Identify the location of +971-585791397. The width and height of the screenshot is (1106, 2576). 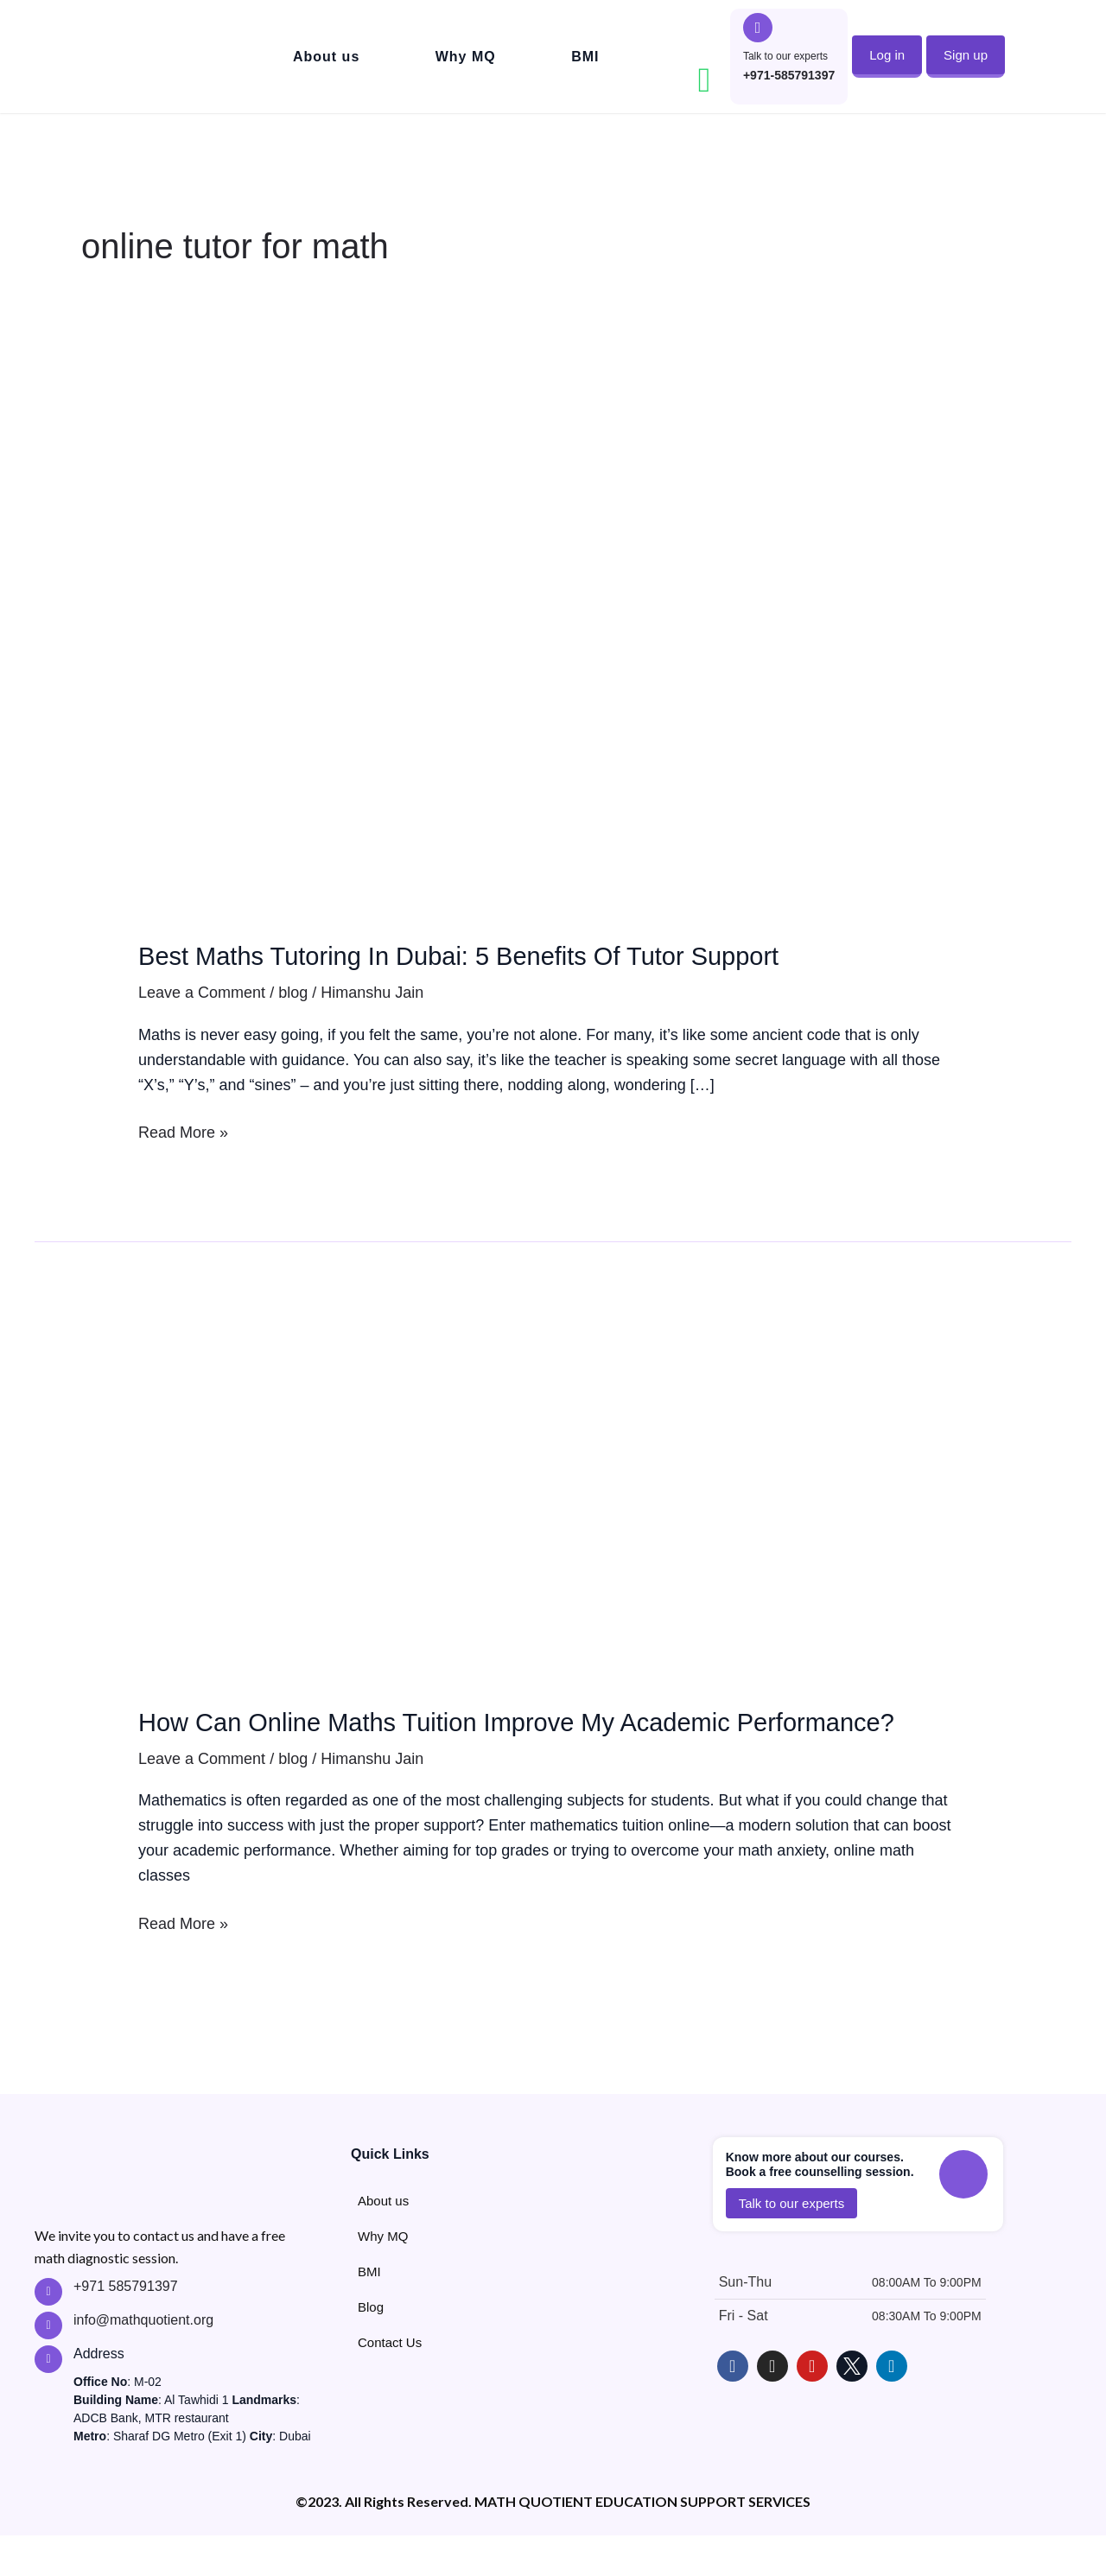
(789, 75).